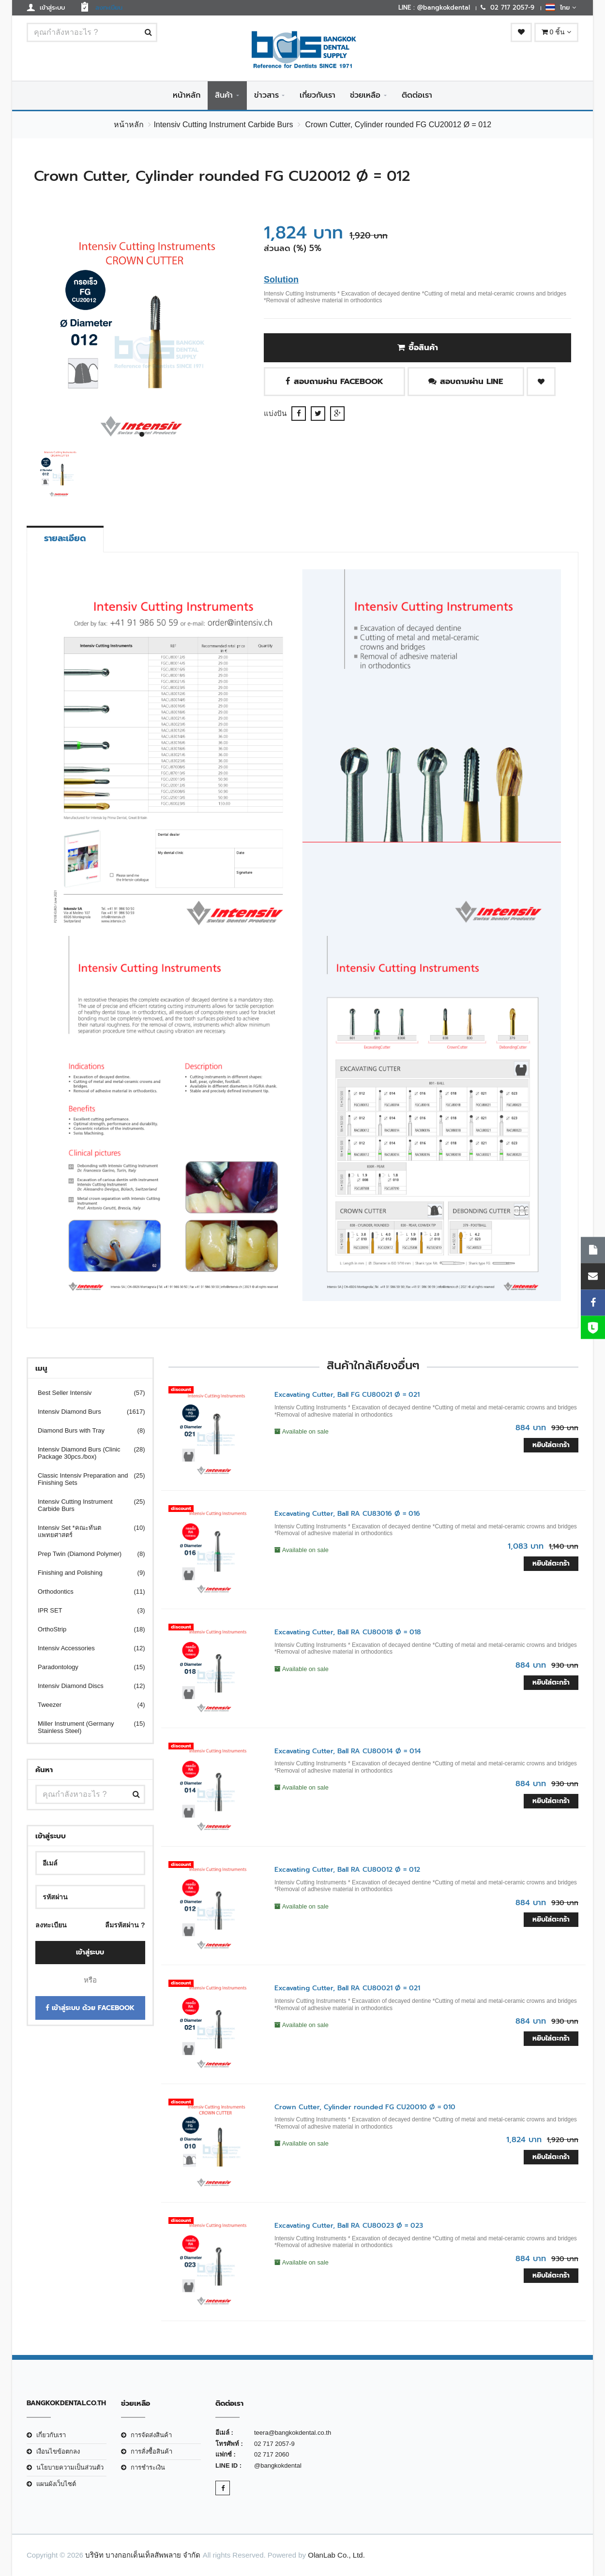 The width and height of the screenshot is (605, 2576). What do you see at coordinates (274, 2443) in the screenshot?
I see `02 717 2057-9` at bounding box center [274, 2443].